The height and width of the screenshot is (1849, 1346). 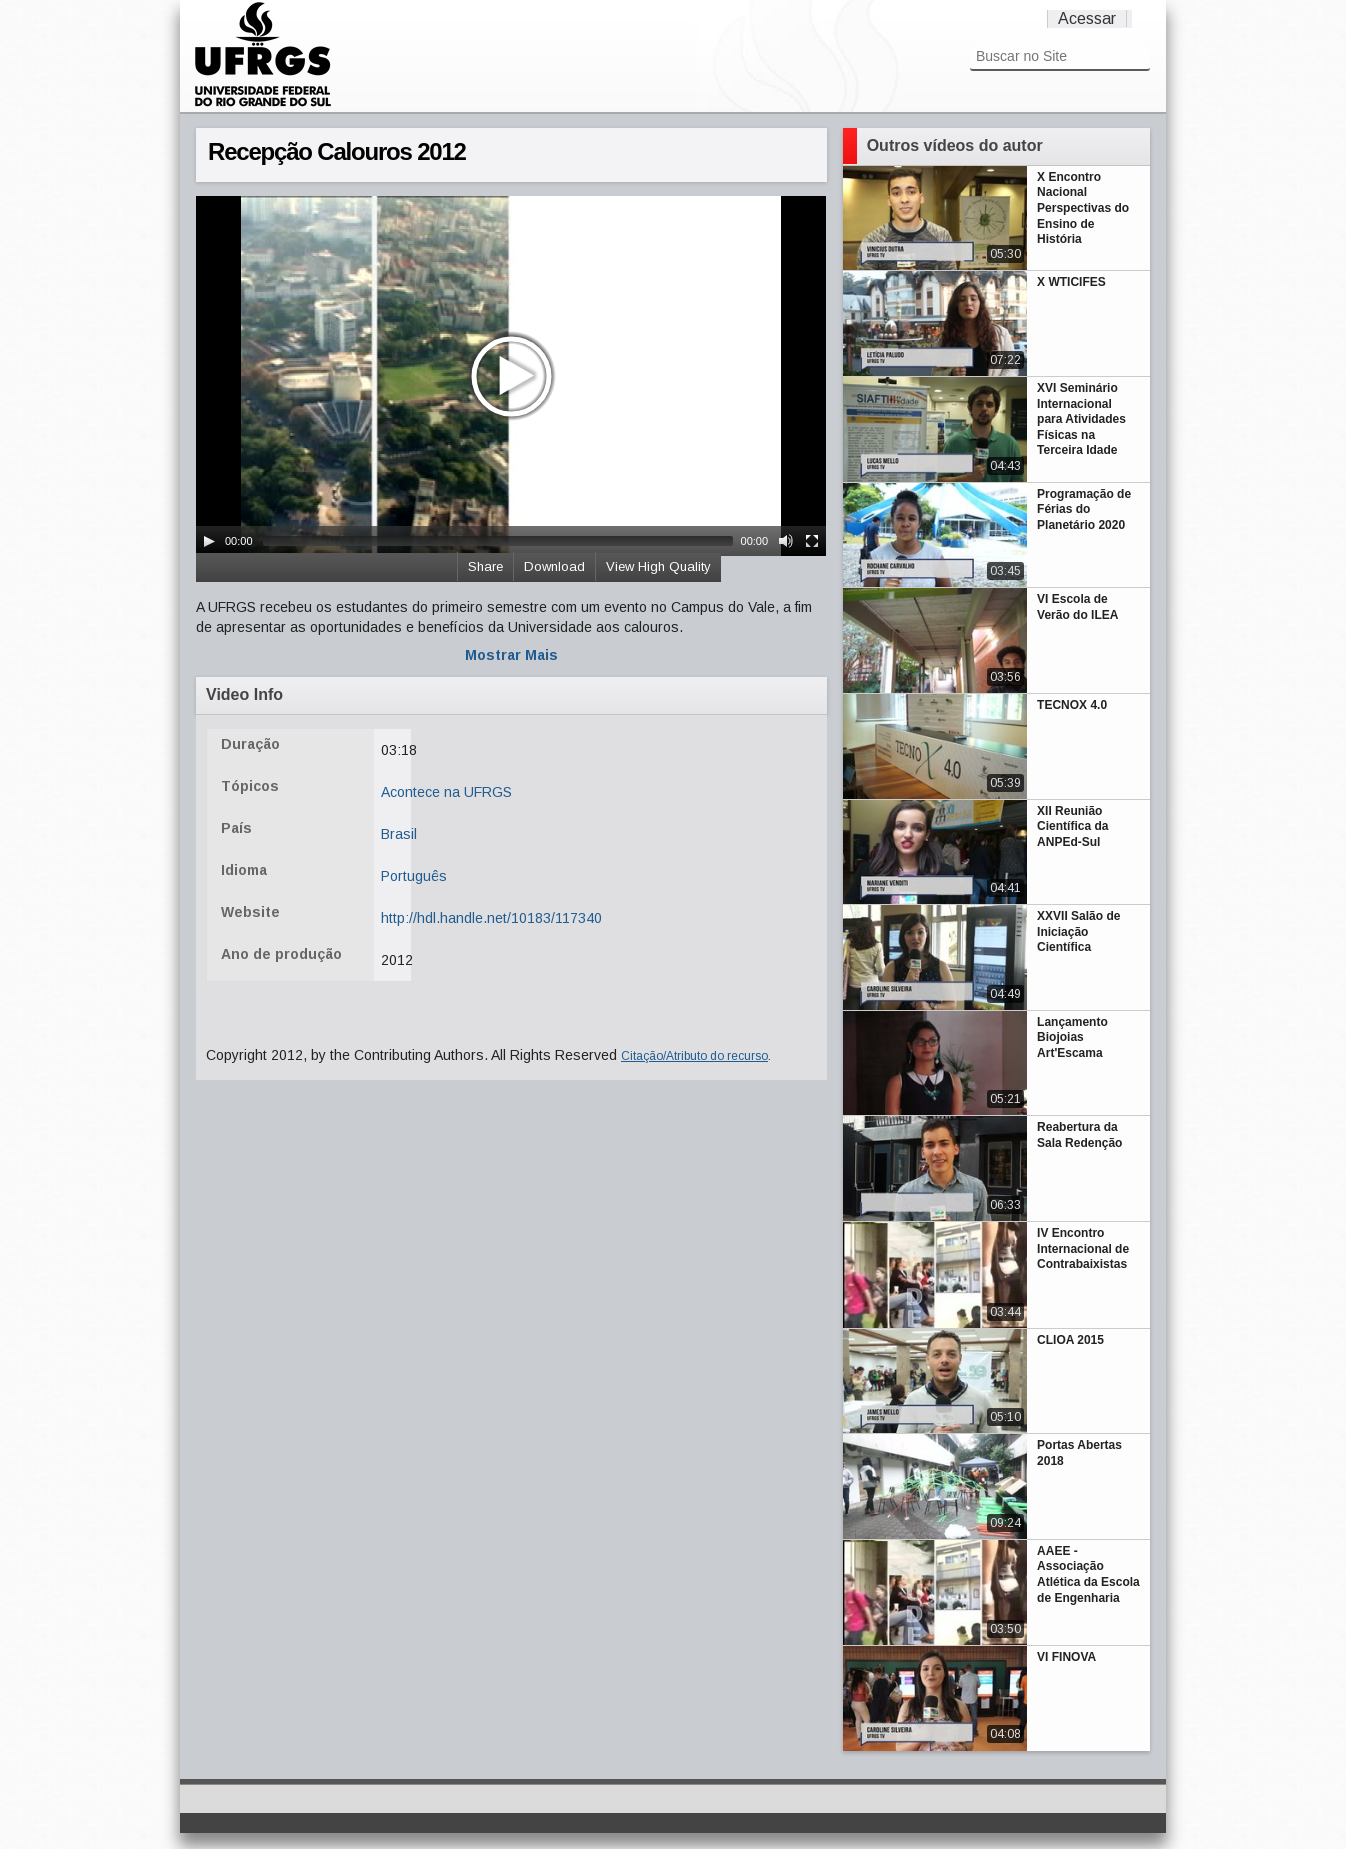 What do you see at coordinates (399, 834) in the screenshot?
I see `Brasil` at bounding box center [399, 834].